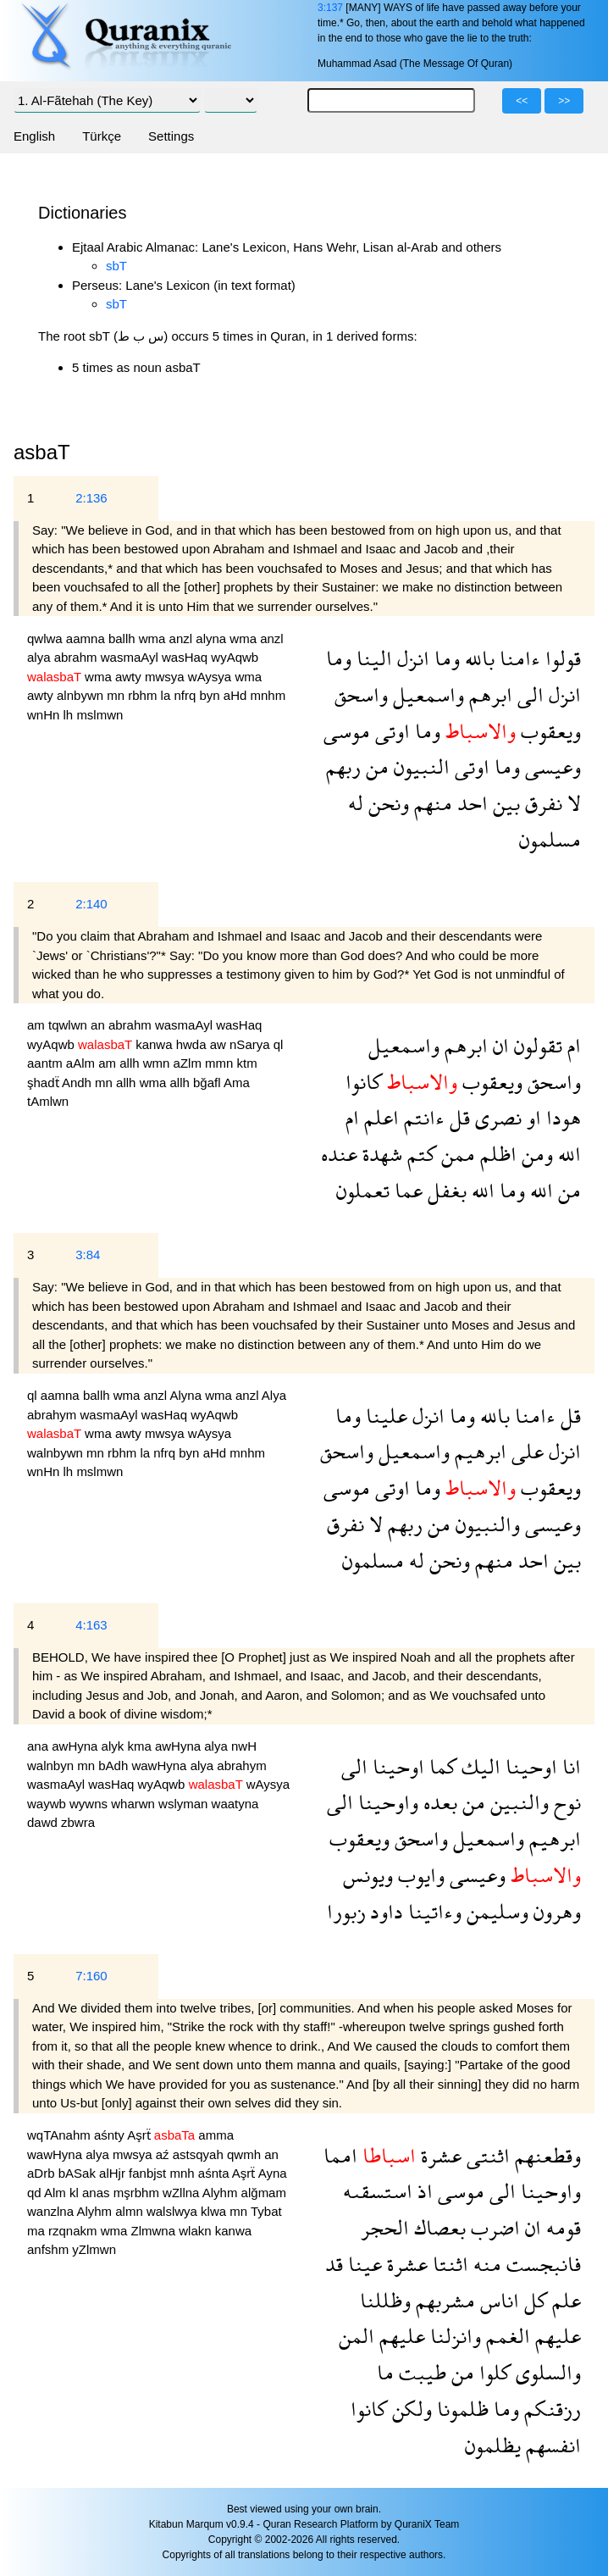 The image size is (608, 2576). What do you see at coordinates (371, 658) in the screenshot?
I see `الينا` at bounding box center [371, 658].